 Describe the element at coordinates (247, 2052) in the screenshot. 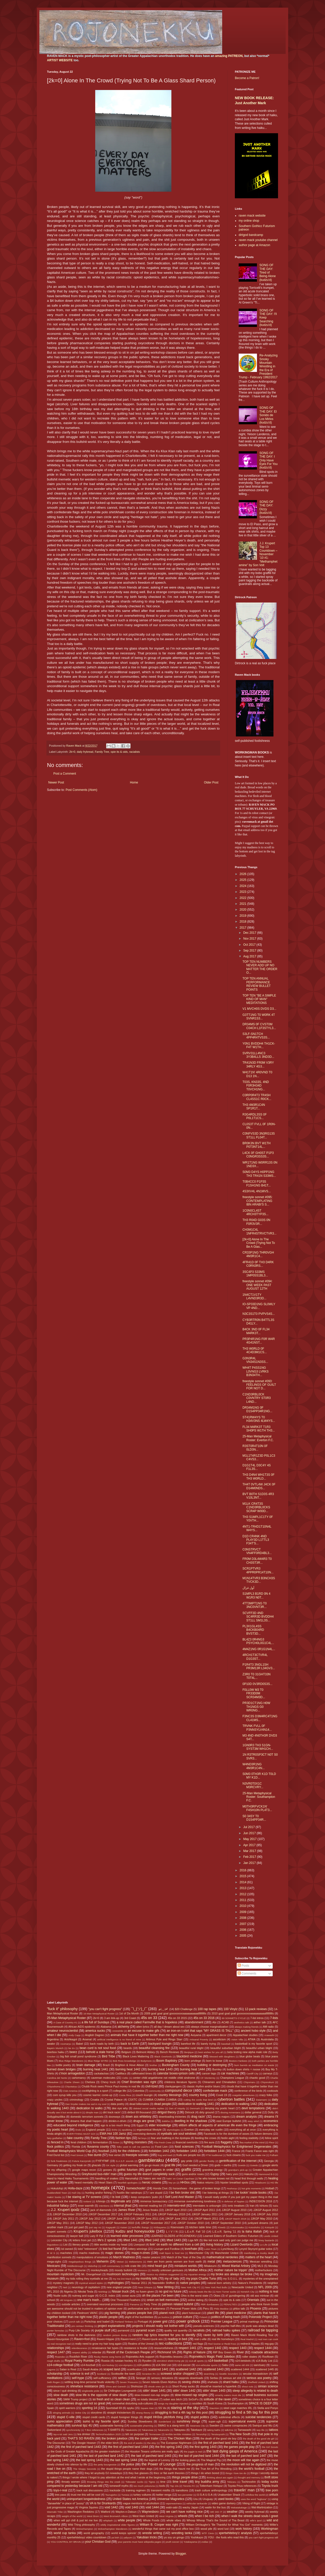

I see `beta testing new alpha male role` at that location.